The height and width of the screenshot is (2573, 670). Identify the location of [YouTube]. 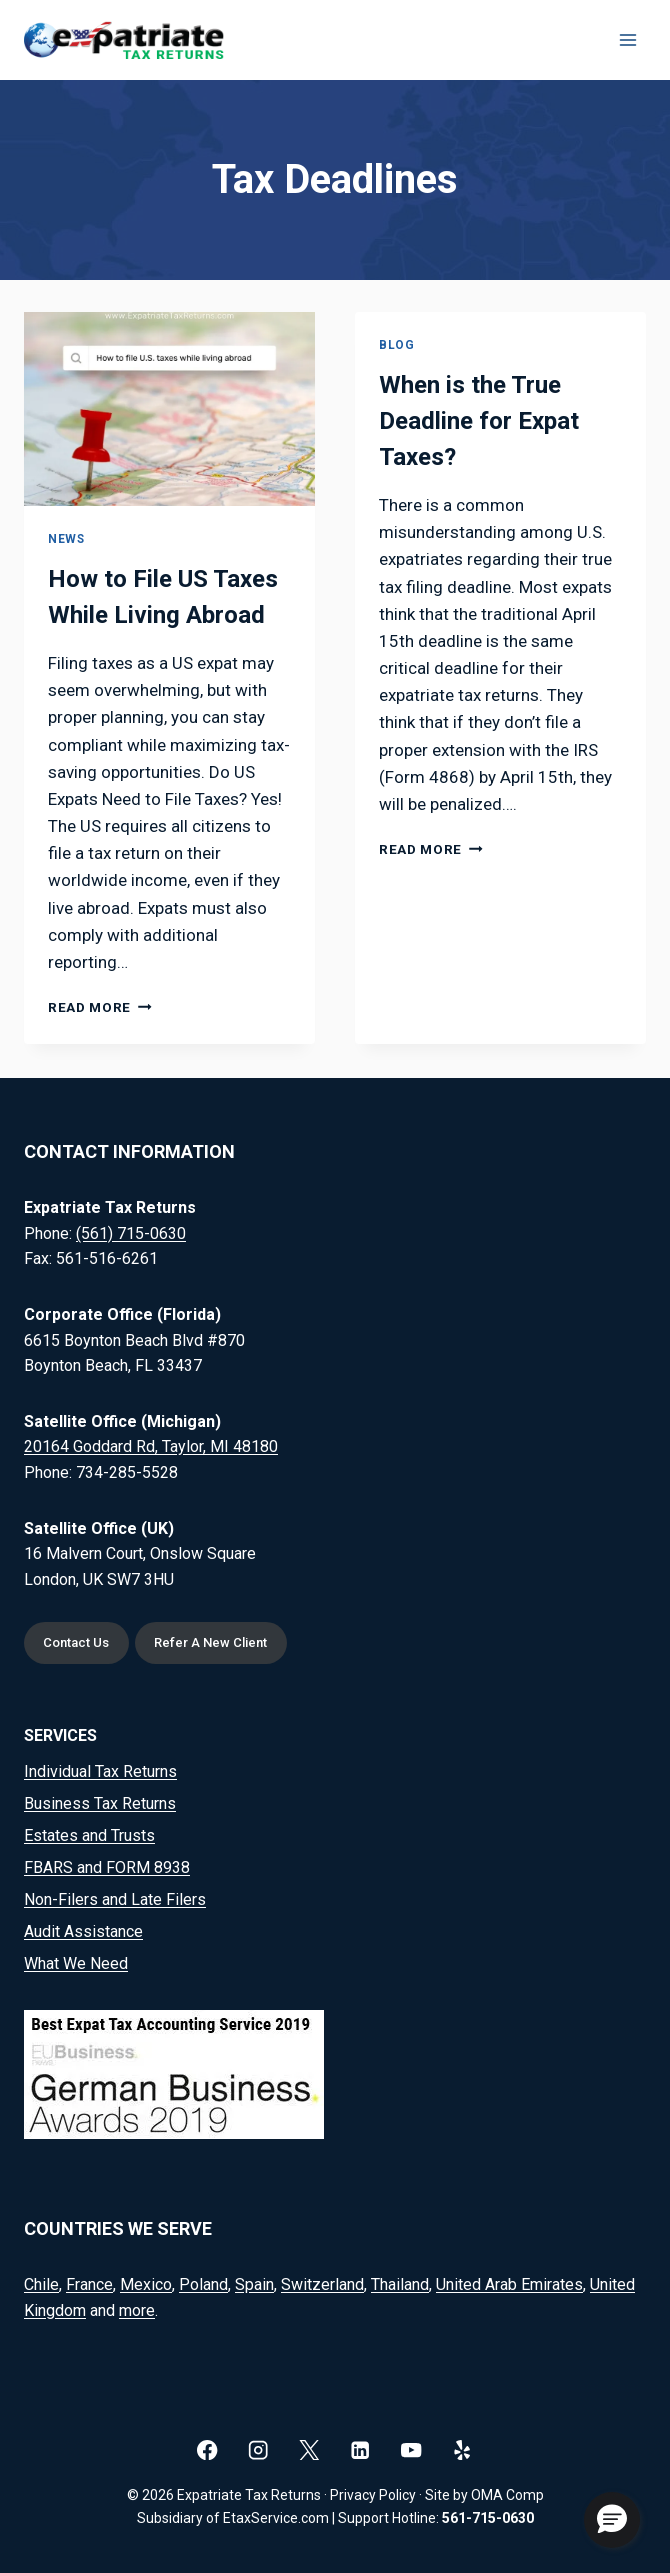
(411, 2449).